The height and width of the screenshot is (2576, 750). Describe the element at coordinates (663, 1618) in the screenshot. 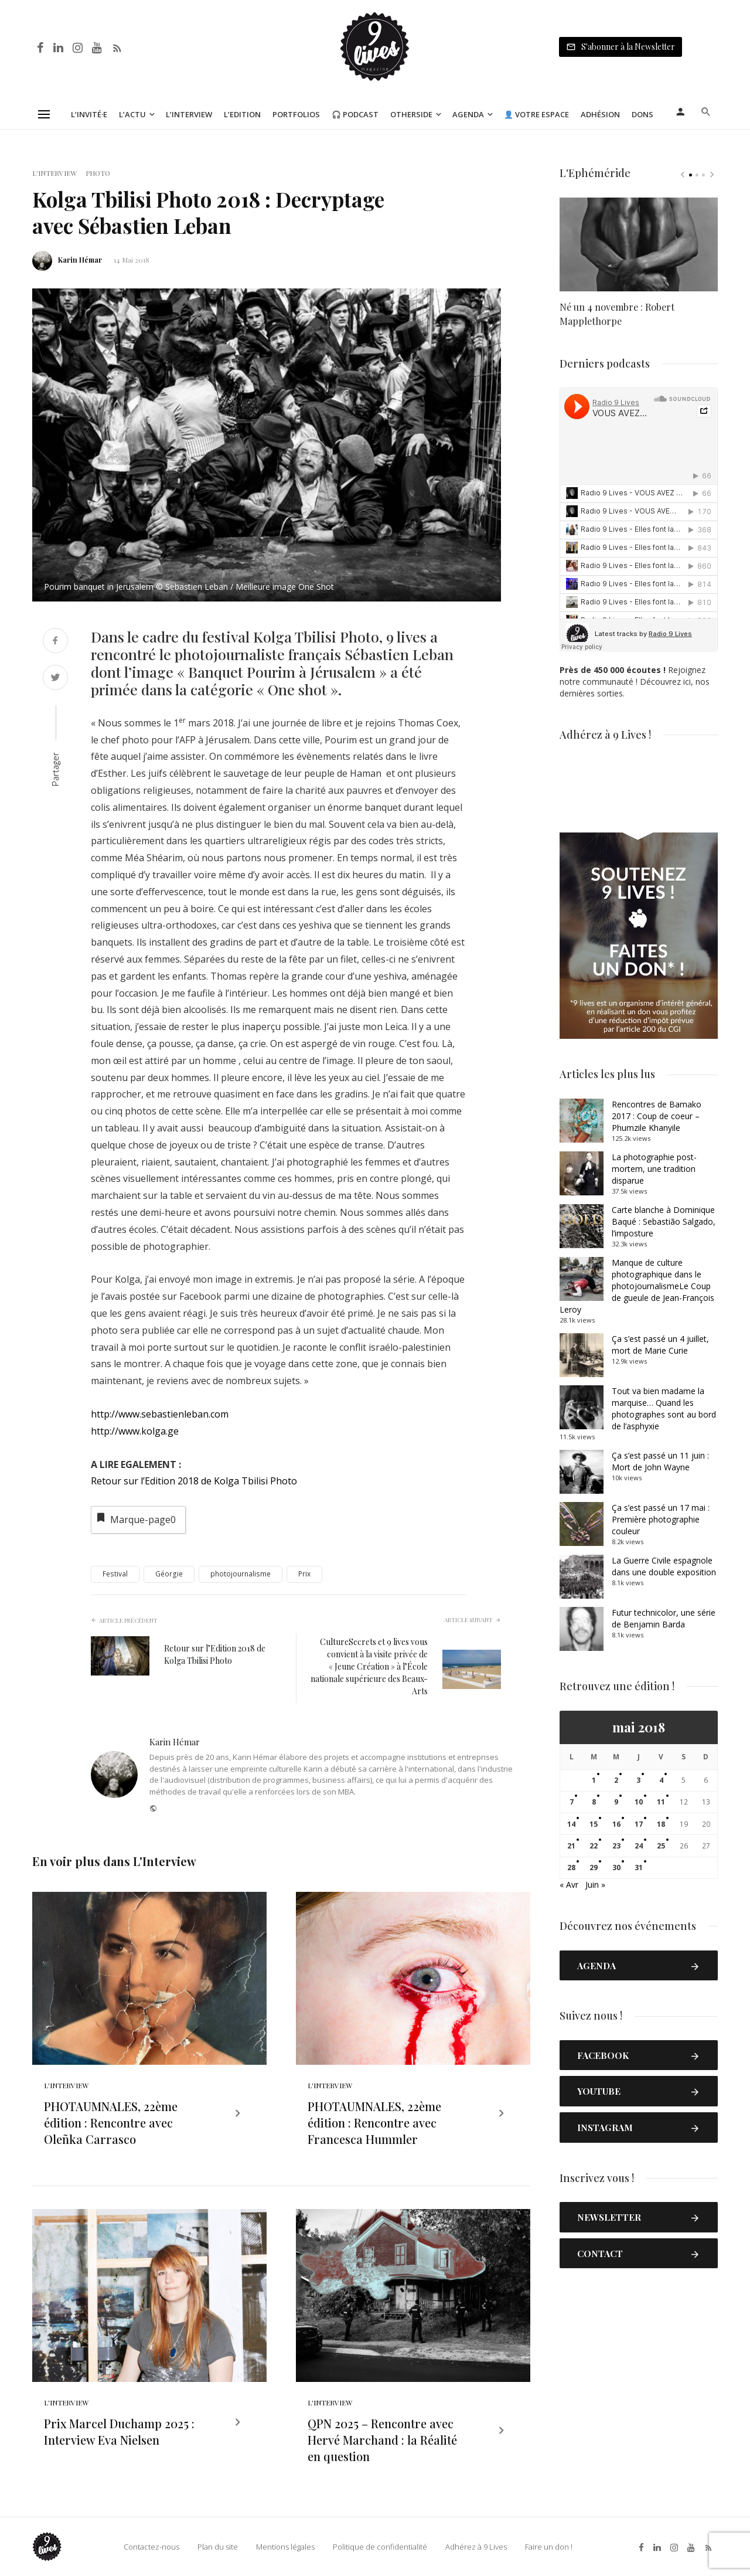

I see `Futur technicolor, une série de Benjamin Barda` at that location.